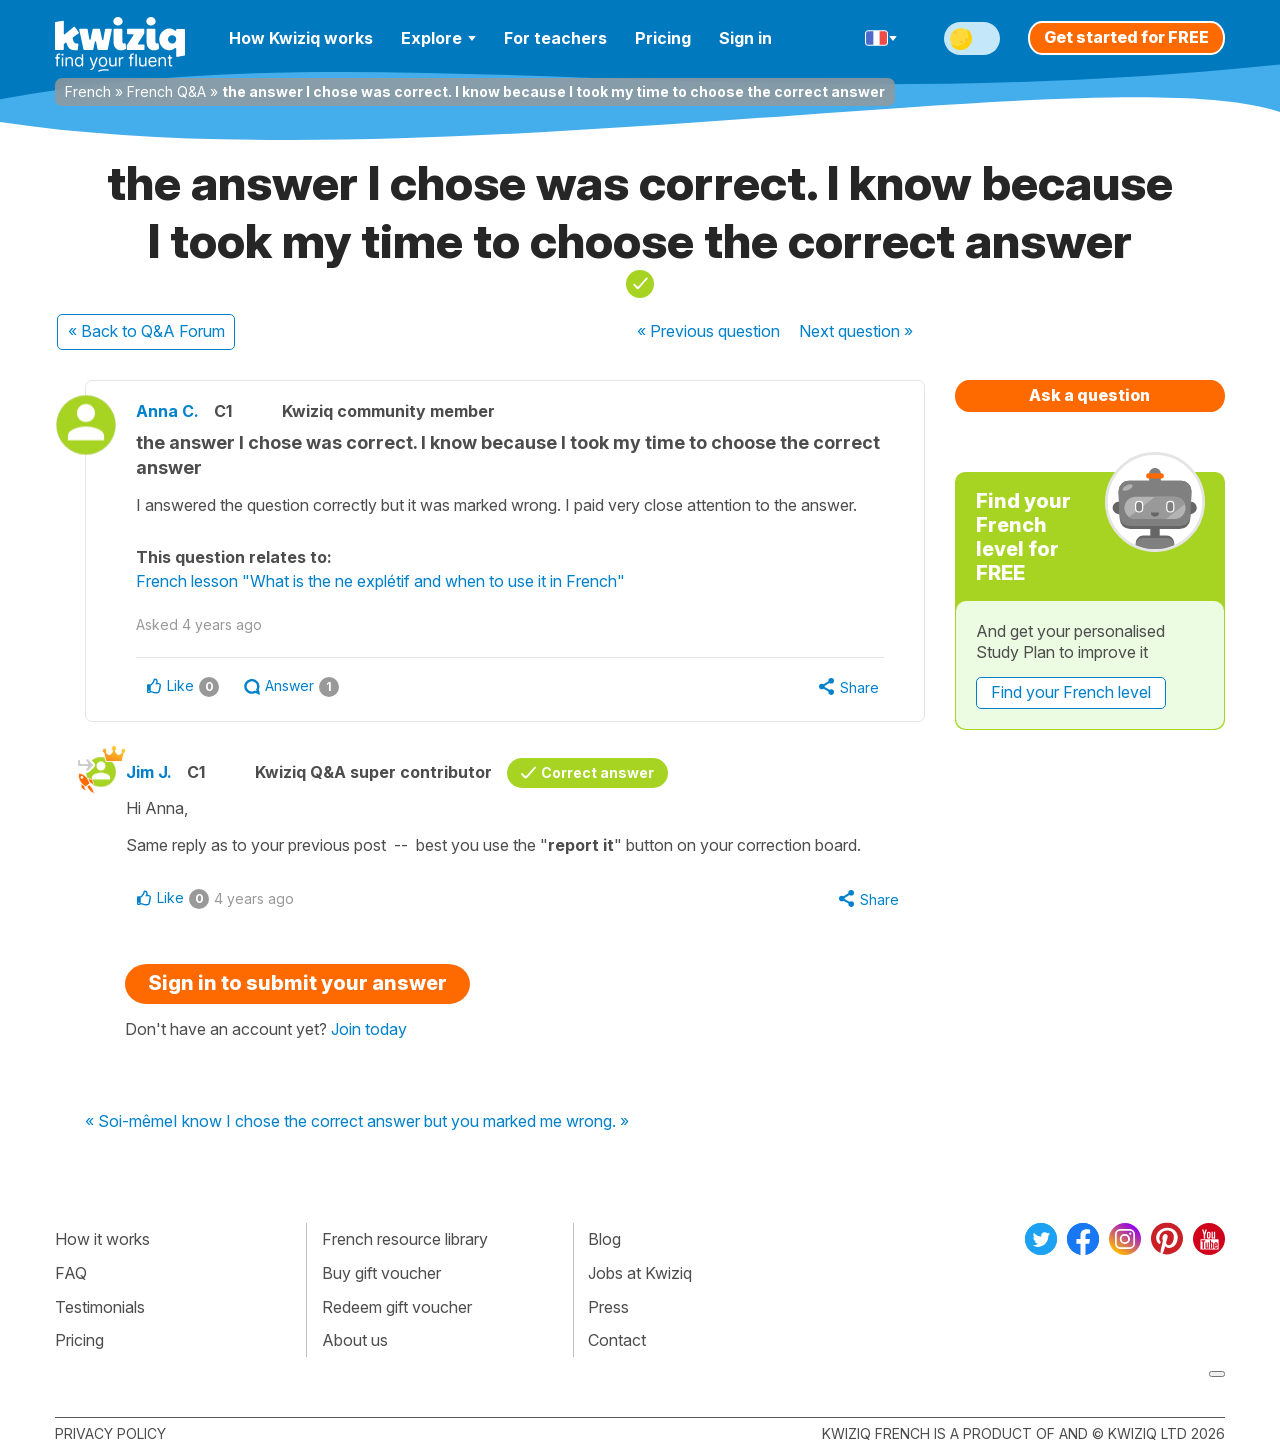 Image resolution: width=1280 pixels, height=1450 pixels. Describe the element at coordinates (397, 1307) in the screenshot. I see `Redeem gift voucher` at that location.